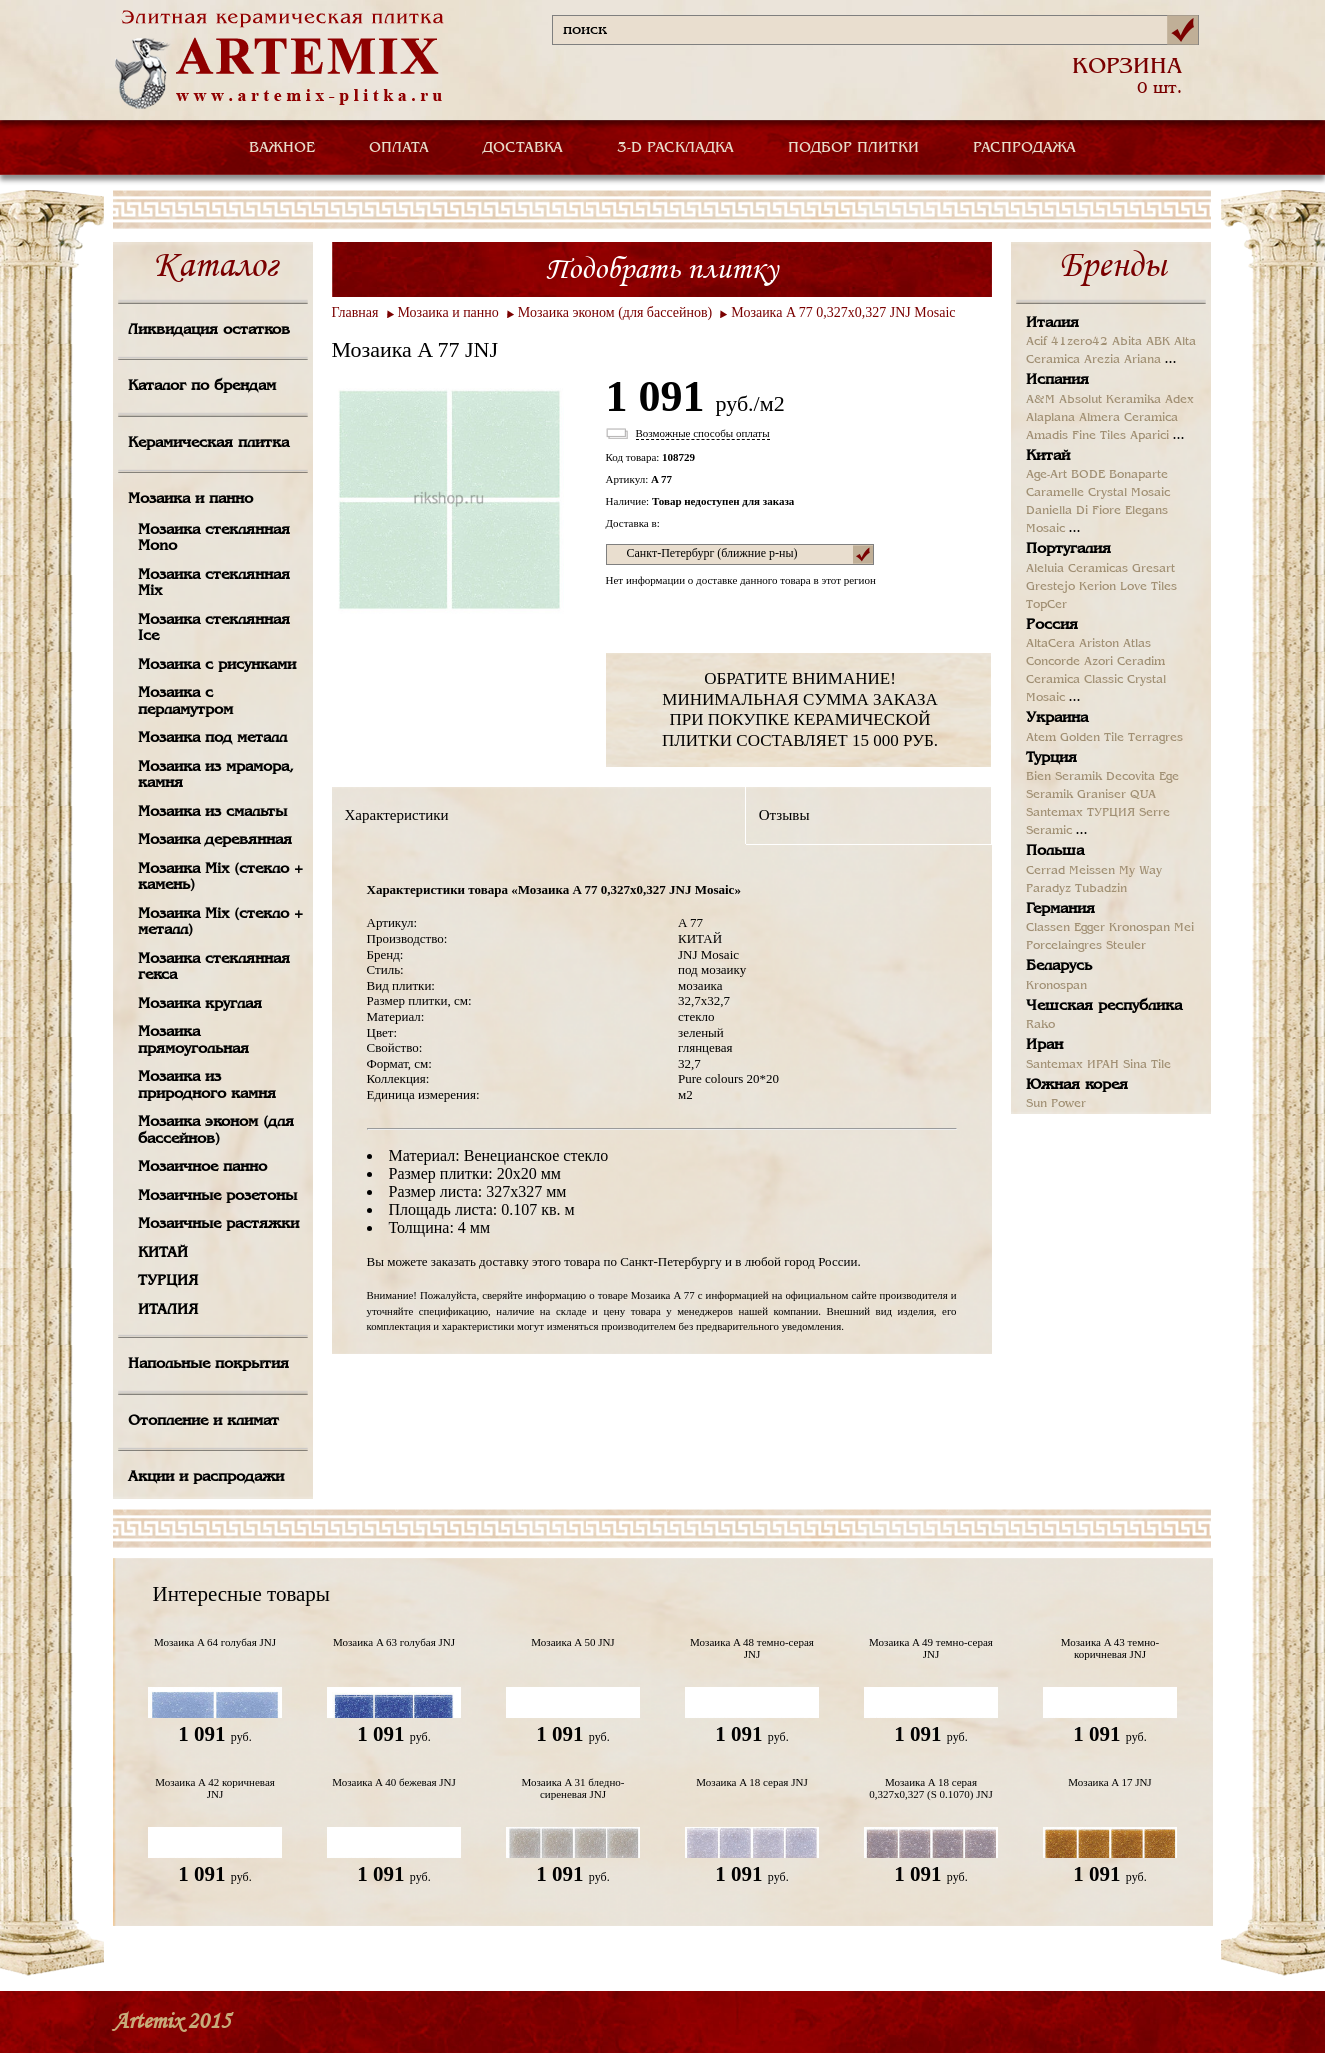 The height and width of the screenshot is (2053, 1325). I want to click on Grestejo, so click(1050, 587).